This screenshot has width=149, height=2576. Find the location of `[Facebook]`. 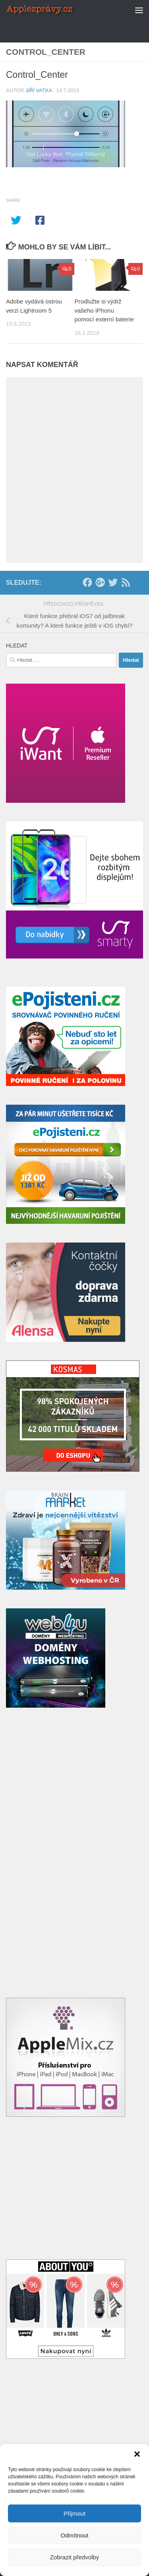

[Facebook] is located at coordinates (87, 582).